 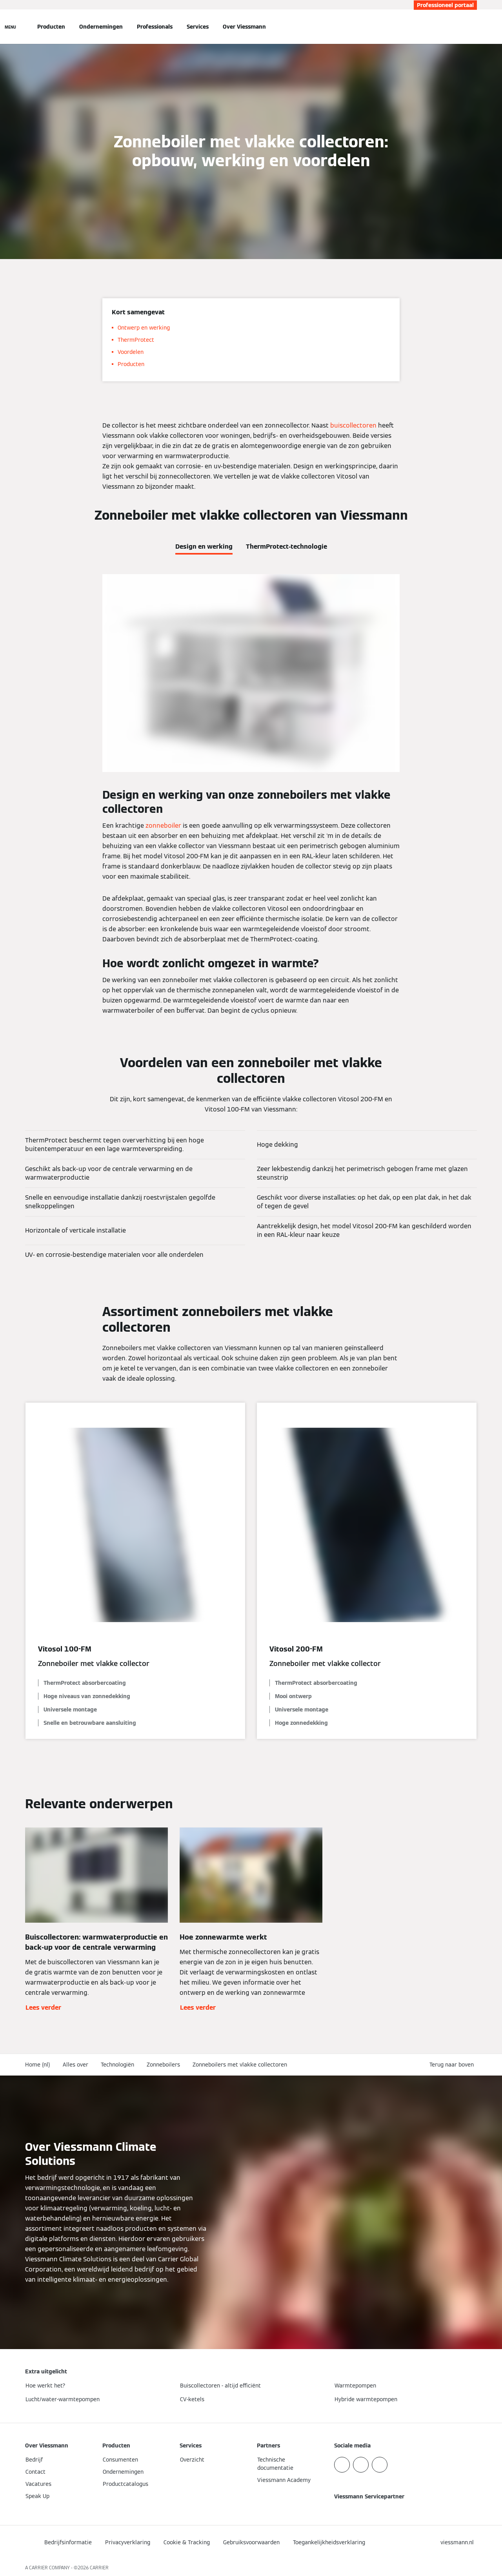 I want to click on [Open zoekvenster], so click(x=473, y=26).